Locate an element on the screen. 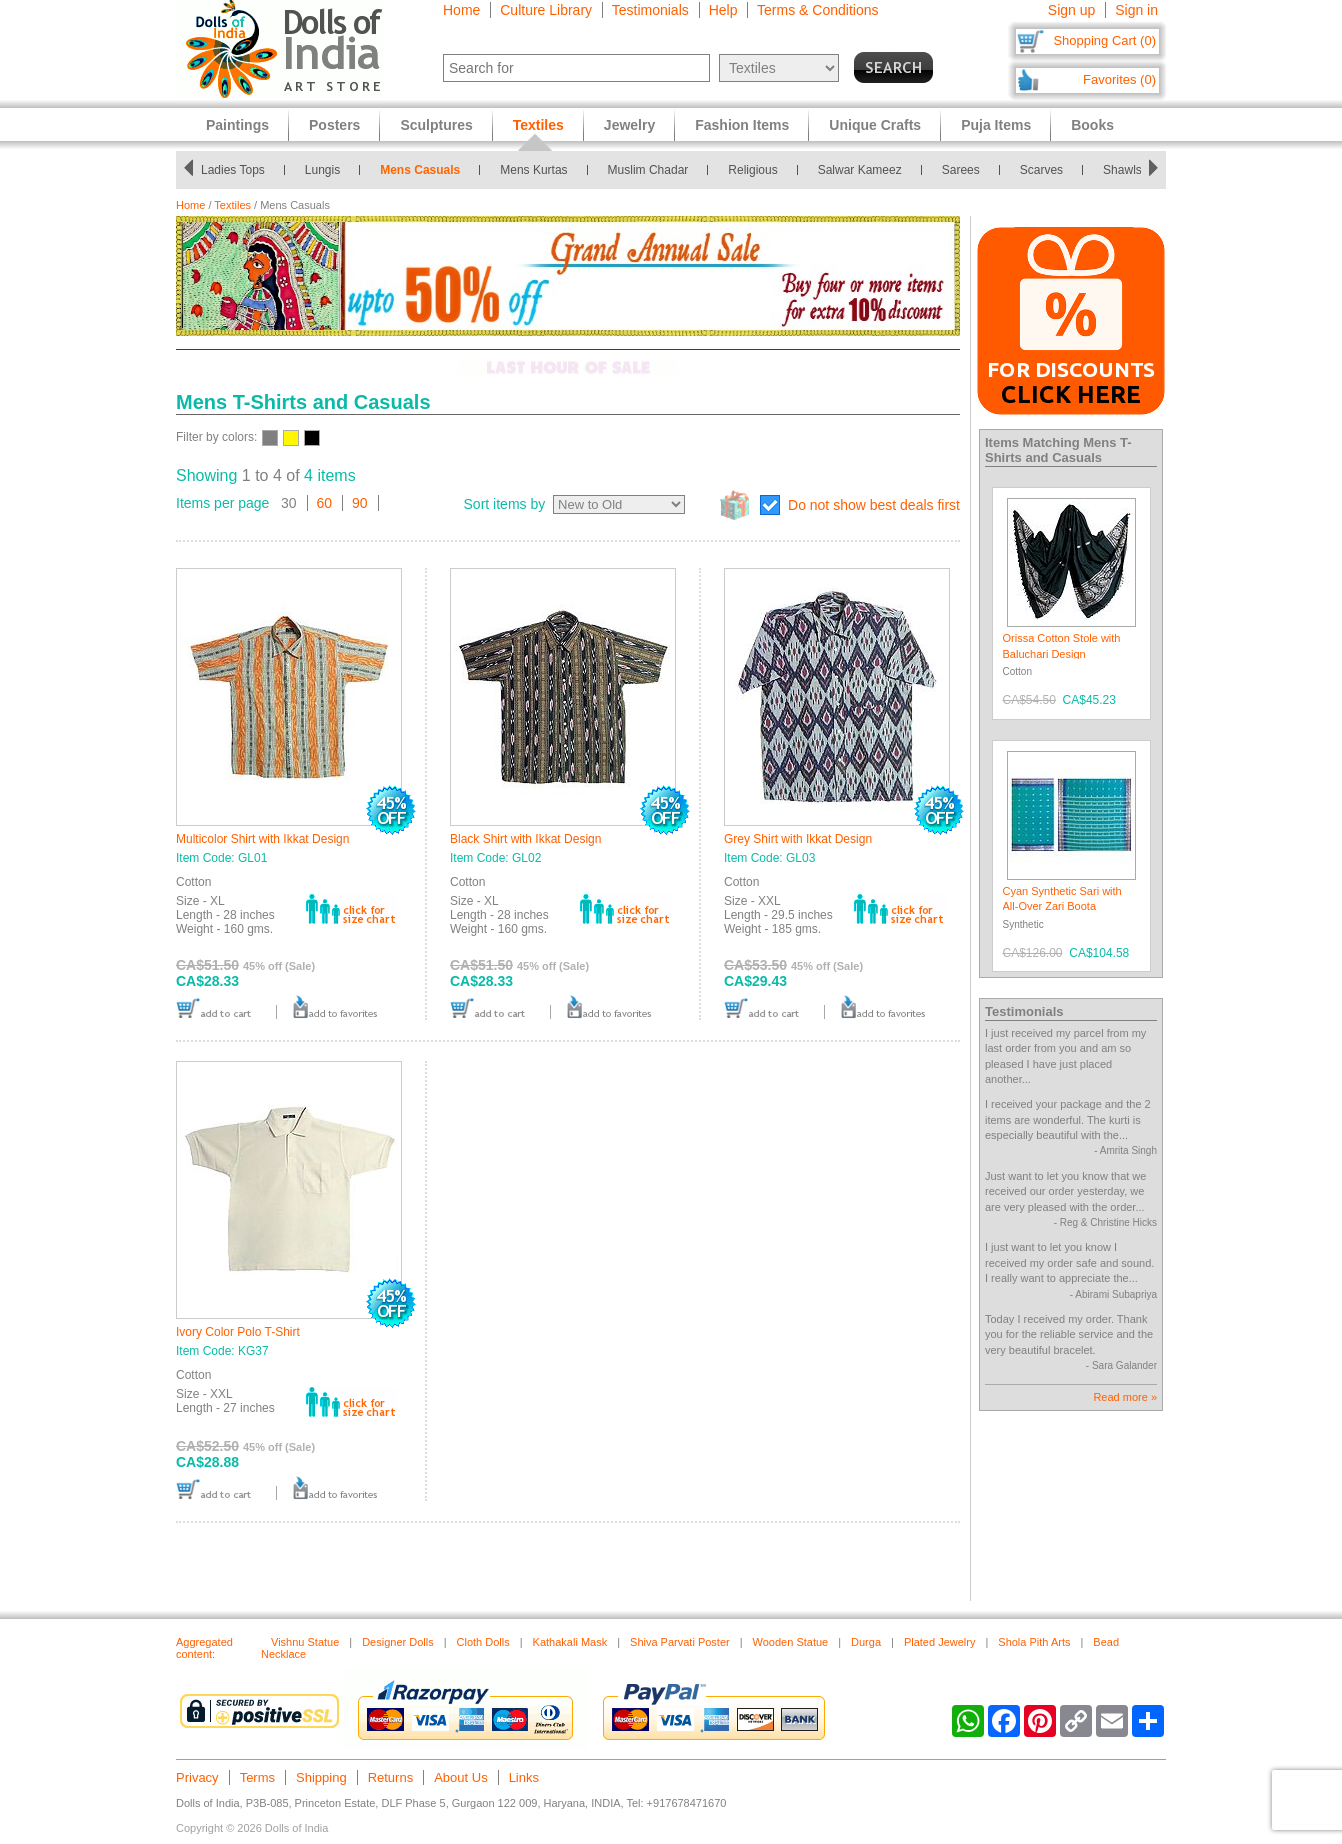 The width and height of the screenshot is (1342, 1844). Textiles is located at coordinates (232, 205).